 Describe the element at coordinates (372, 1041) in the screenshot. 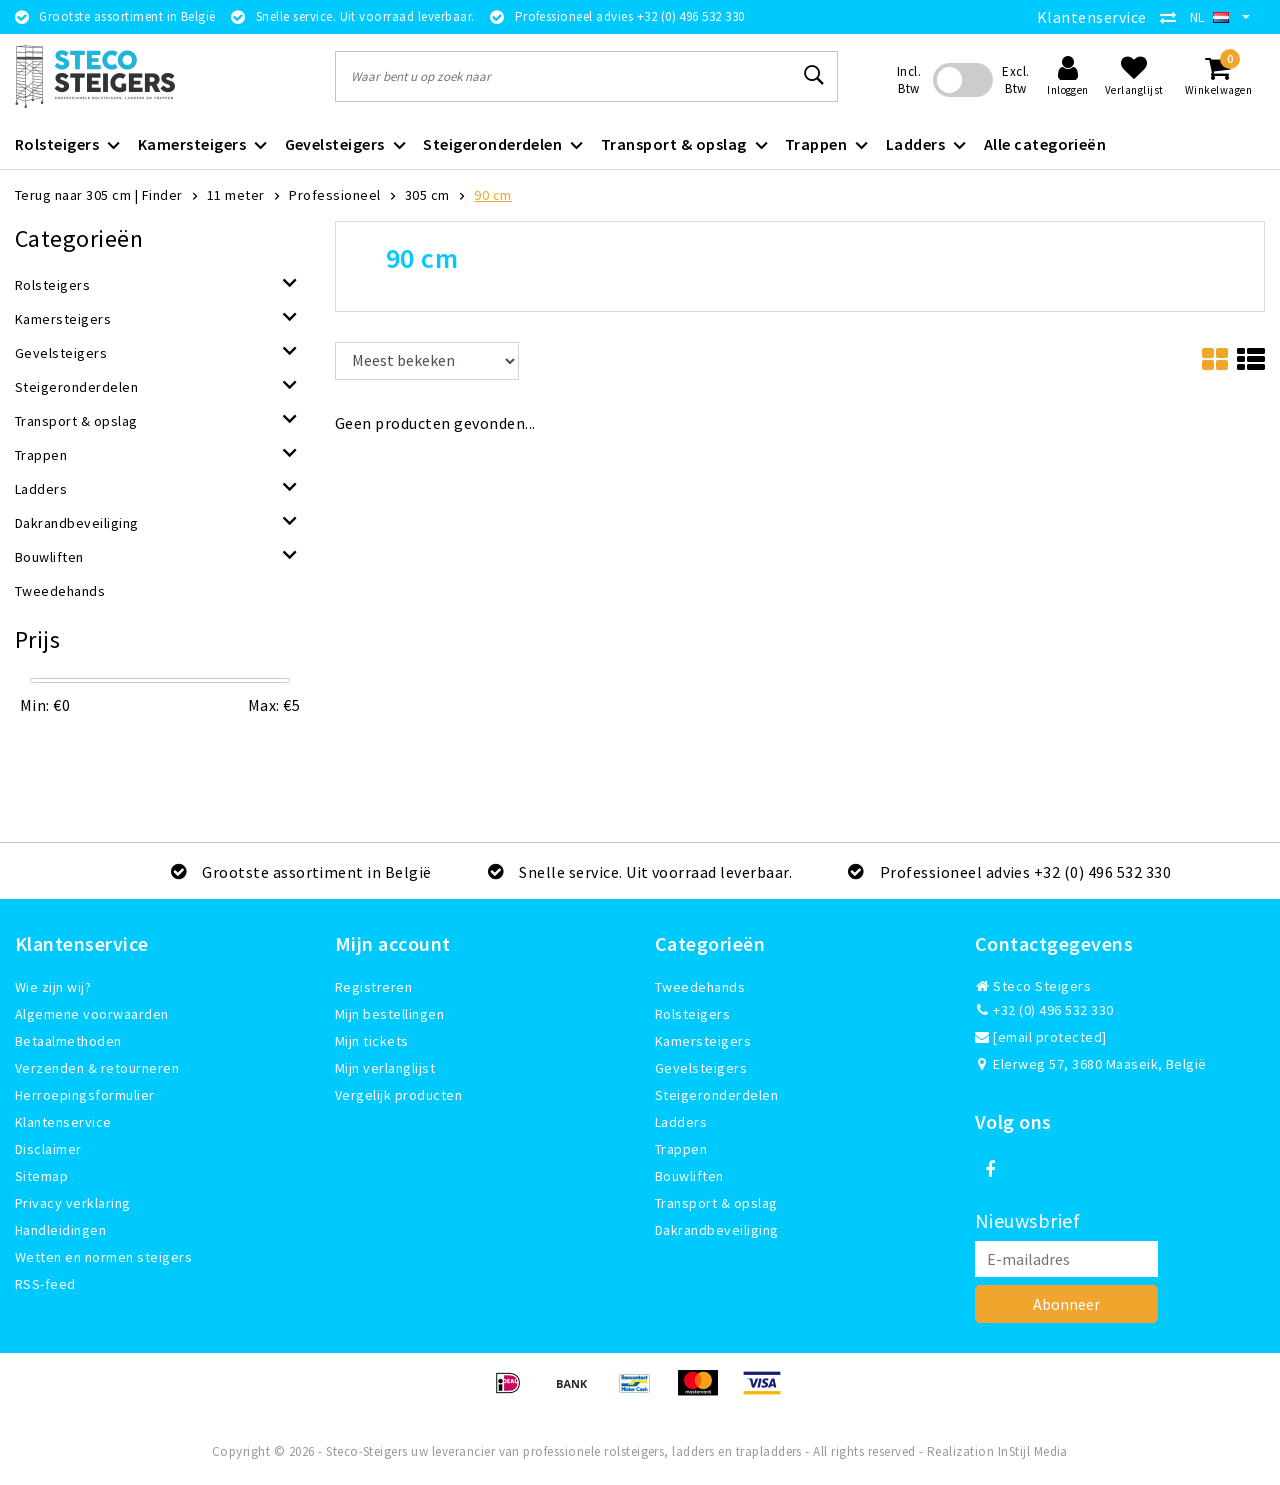

I see `Mijn tickets` at that location.